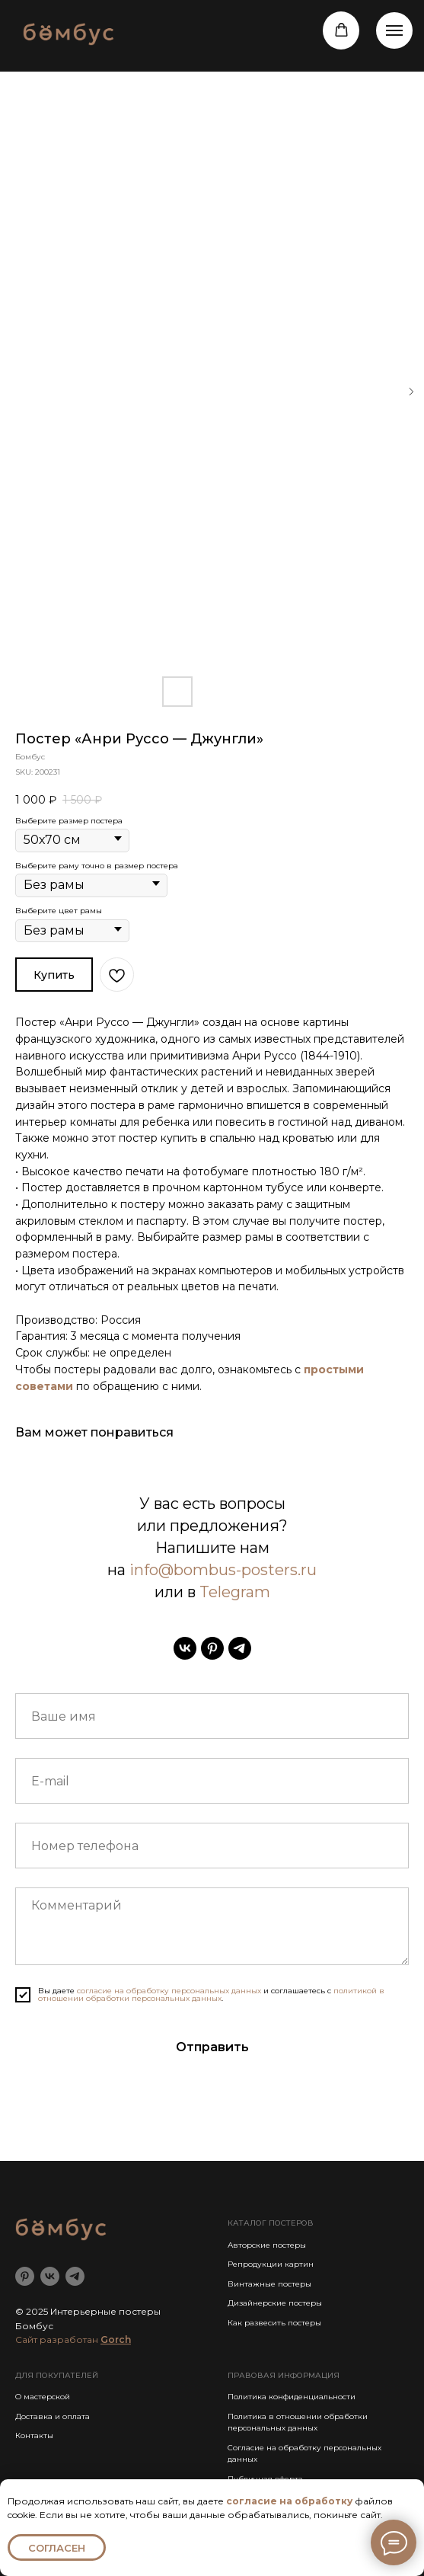 The image size is (424, 2576). What do you see at coordinates (212, 1648) in the screenshot?
I see `[pinterest]` at bounding box center [212, 1648].